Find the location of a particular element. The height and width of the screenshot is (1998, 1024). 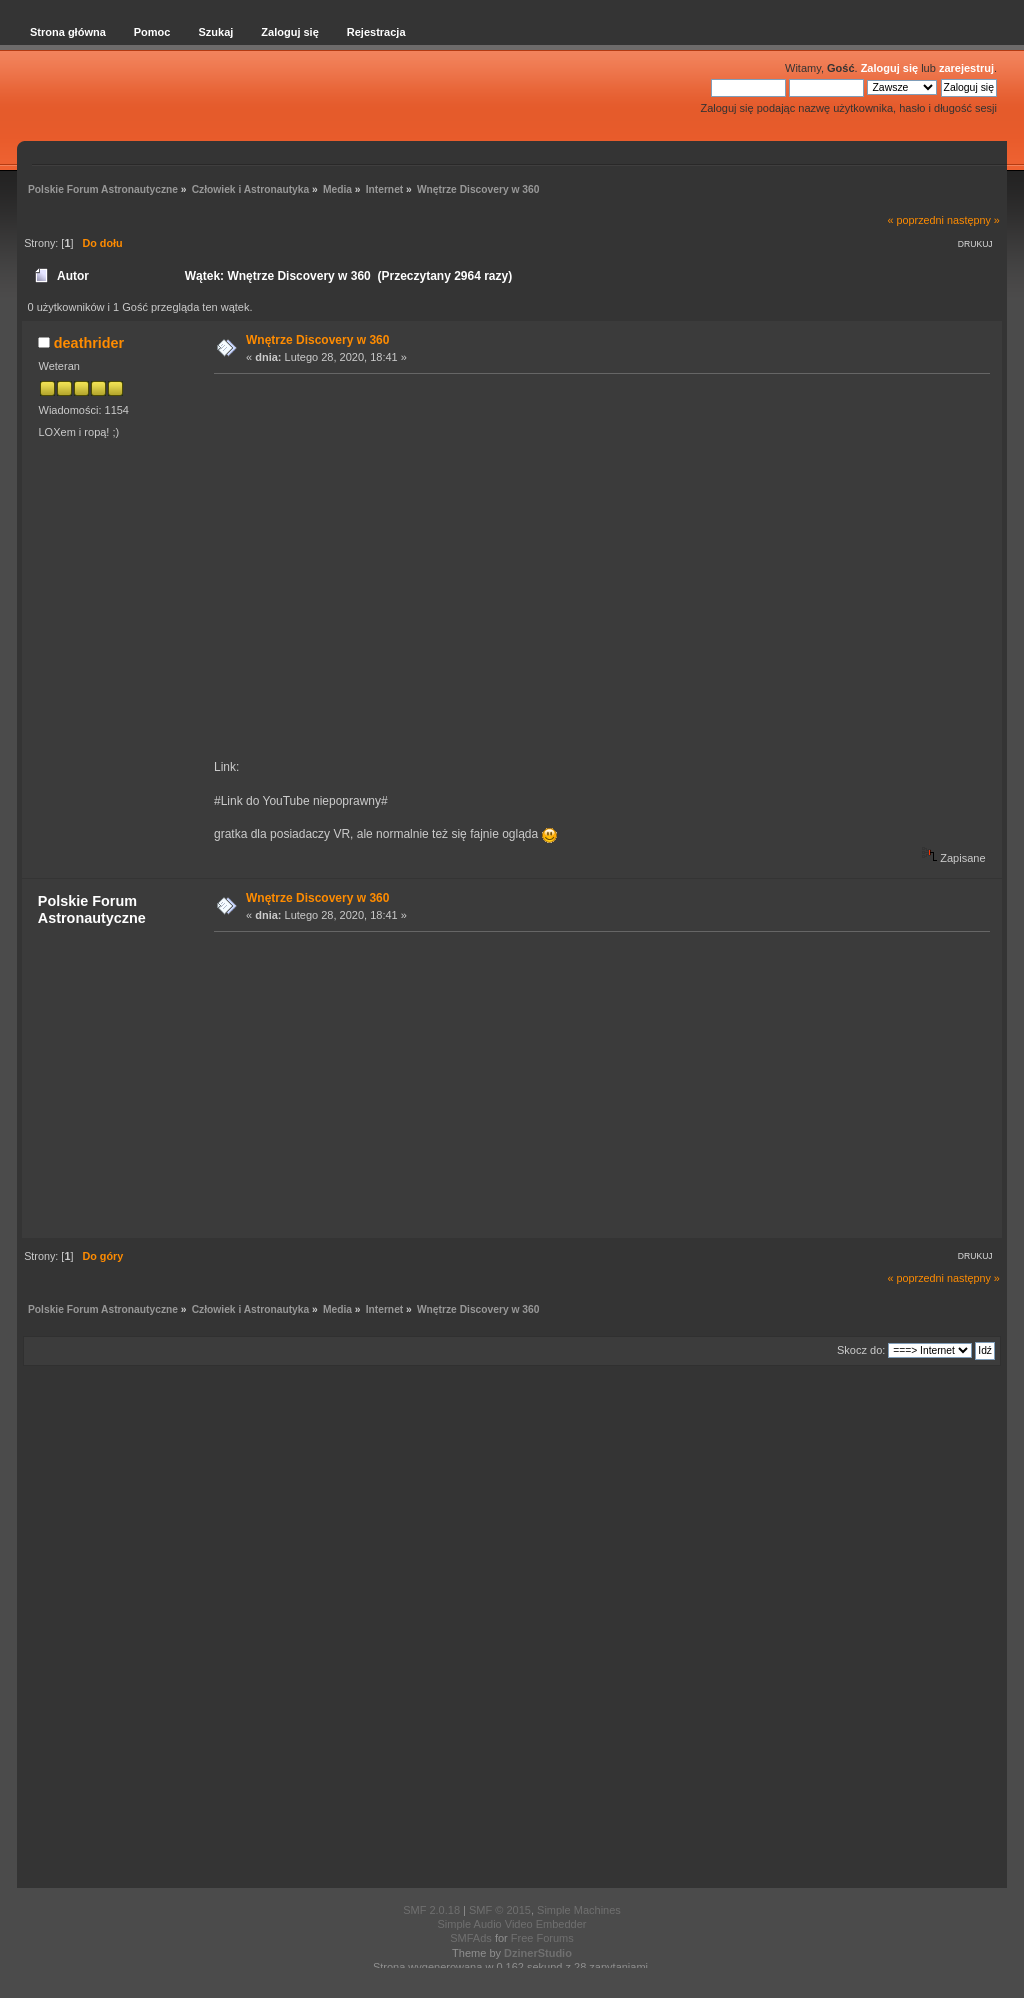

Wnętrze Discovery w 360 is located at coordinates (317, 340).